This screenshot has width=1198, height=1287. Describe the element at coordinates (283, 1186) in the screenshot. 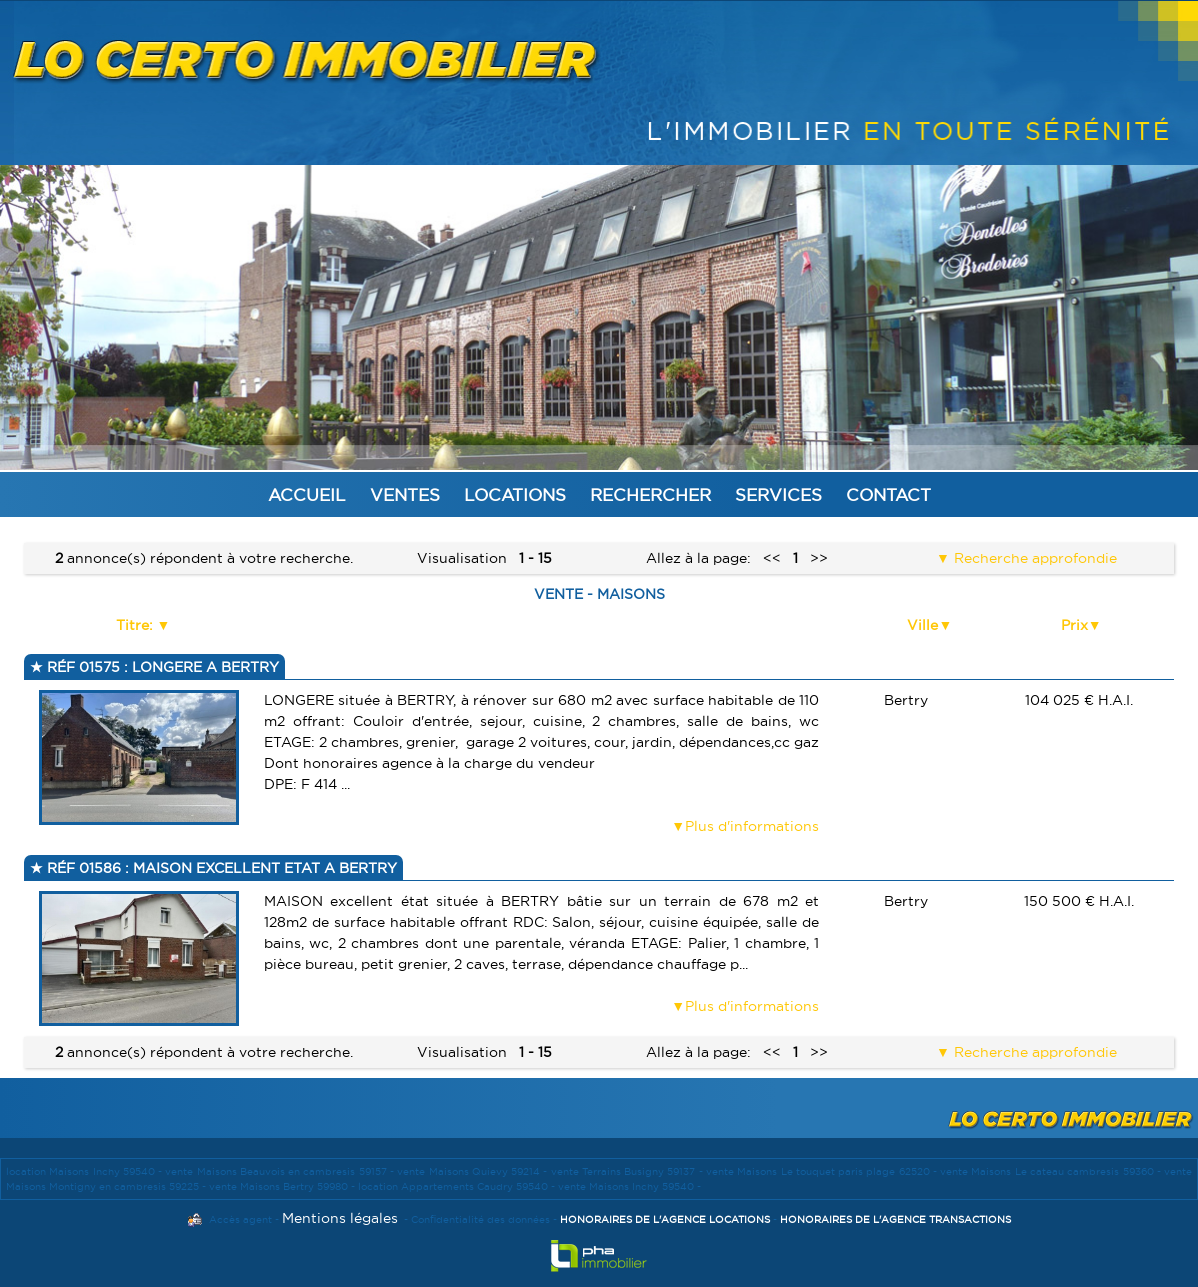

I see `vente Maisons Bertry 59980 -` at that location.